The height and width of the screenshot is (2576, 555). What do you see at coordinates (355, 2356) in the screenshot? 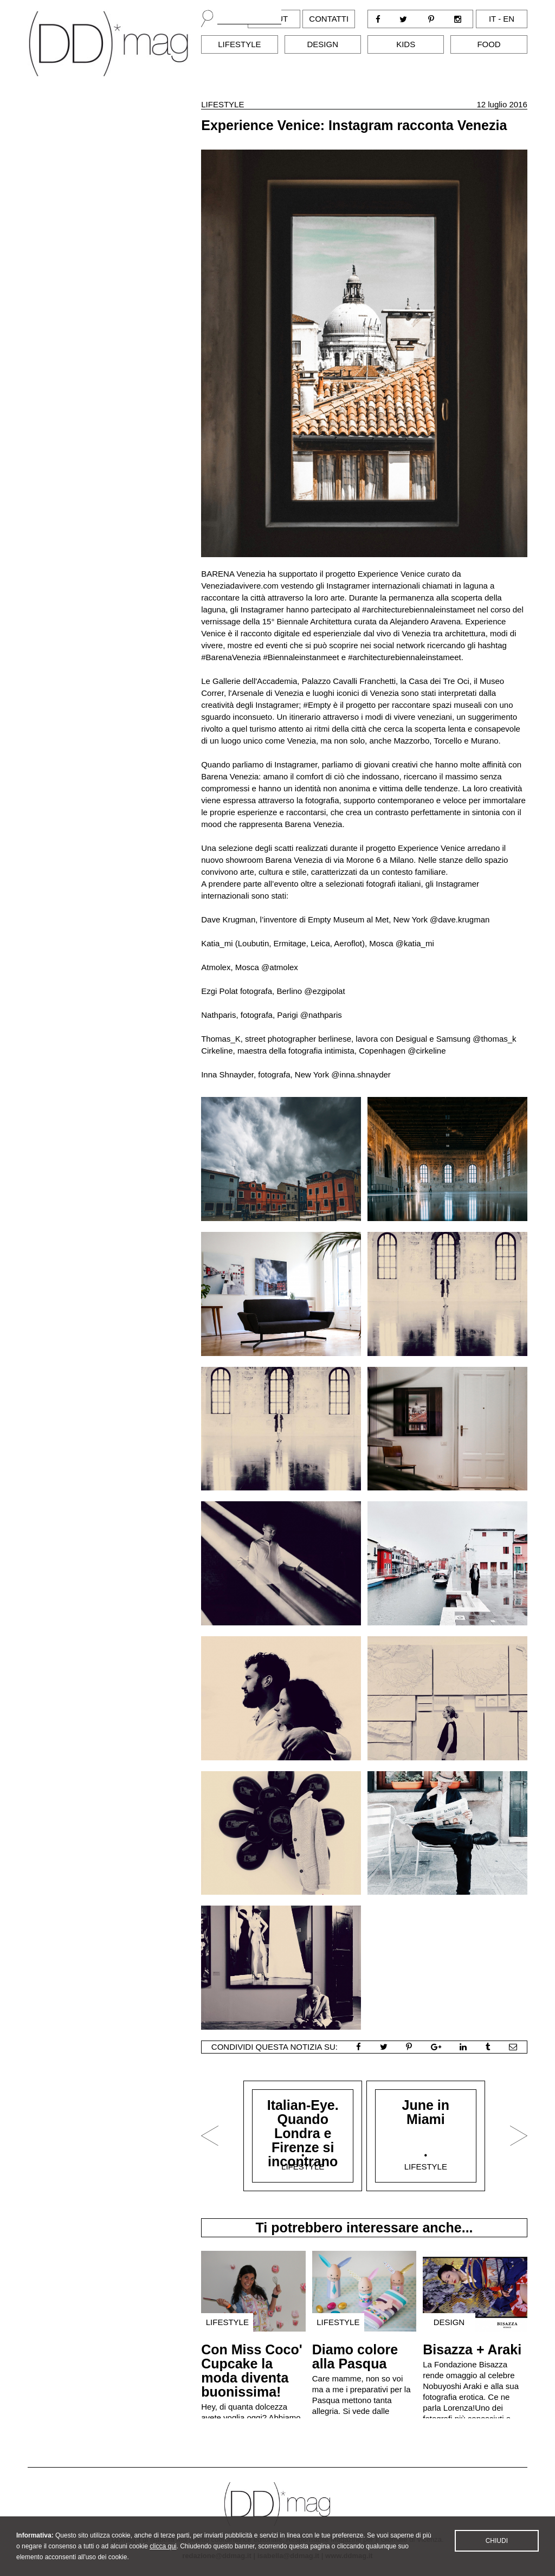
I see `Diamo colore alla Pasqua` at bounding box center [355, 2356].